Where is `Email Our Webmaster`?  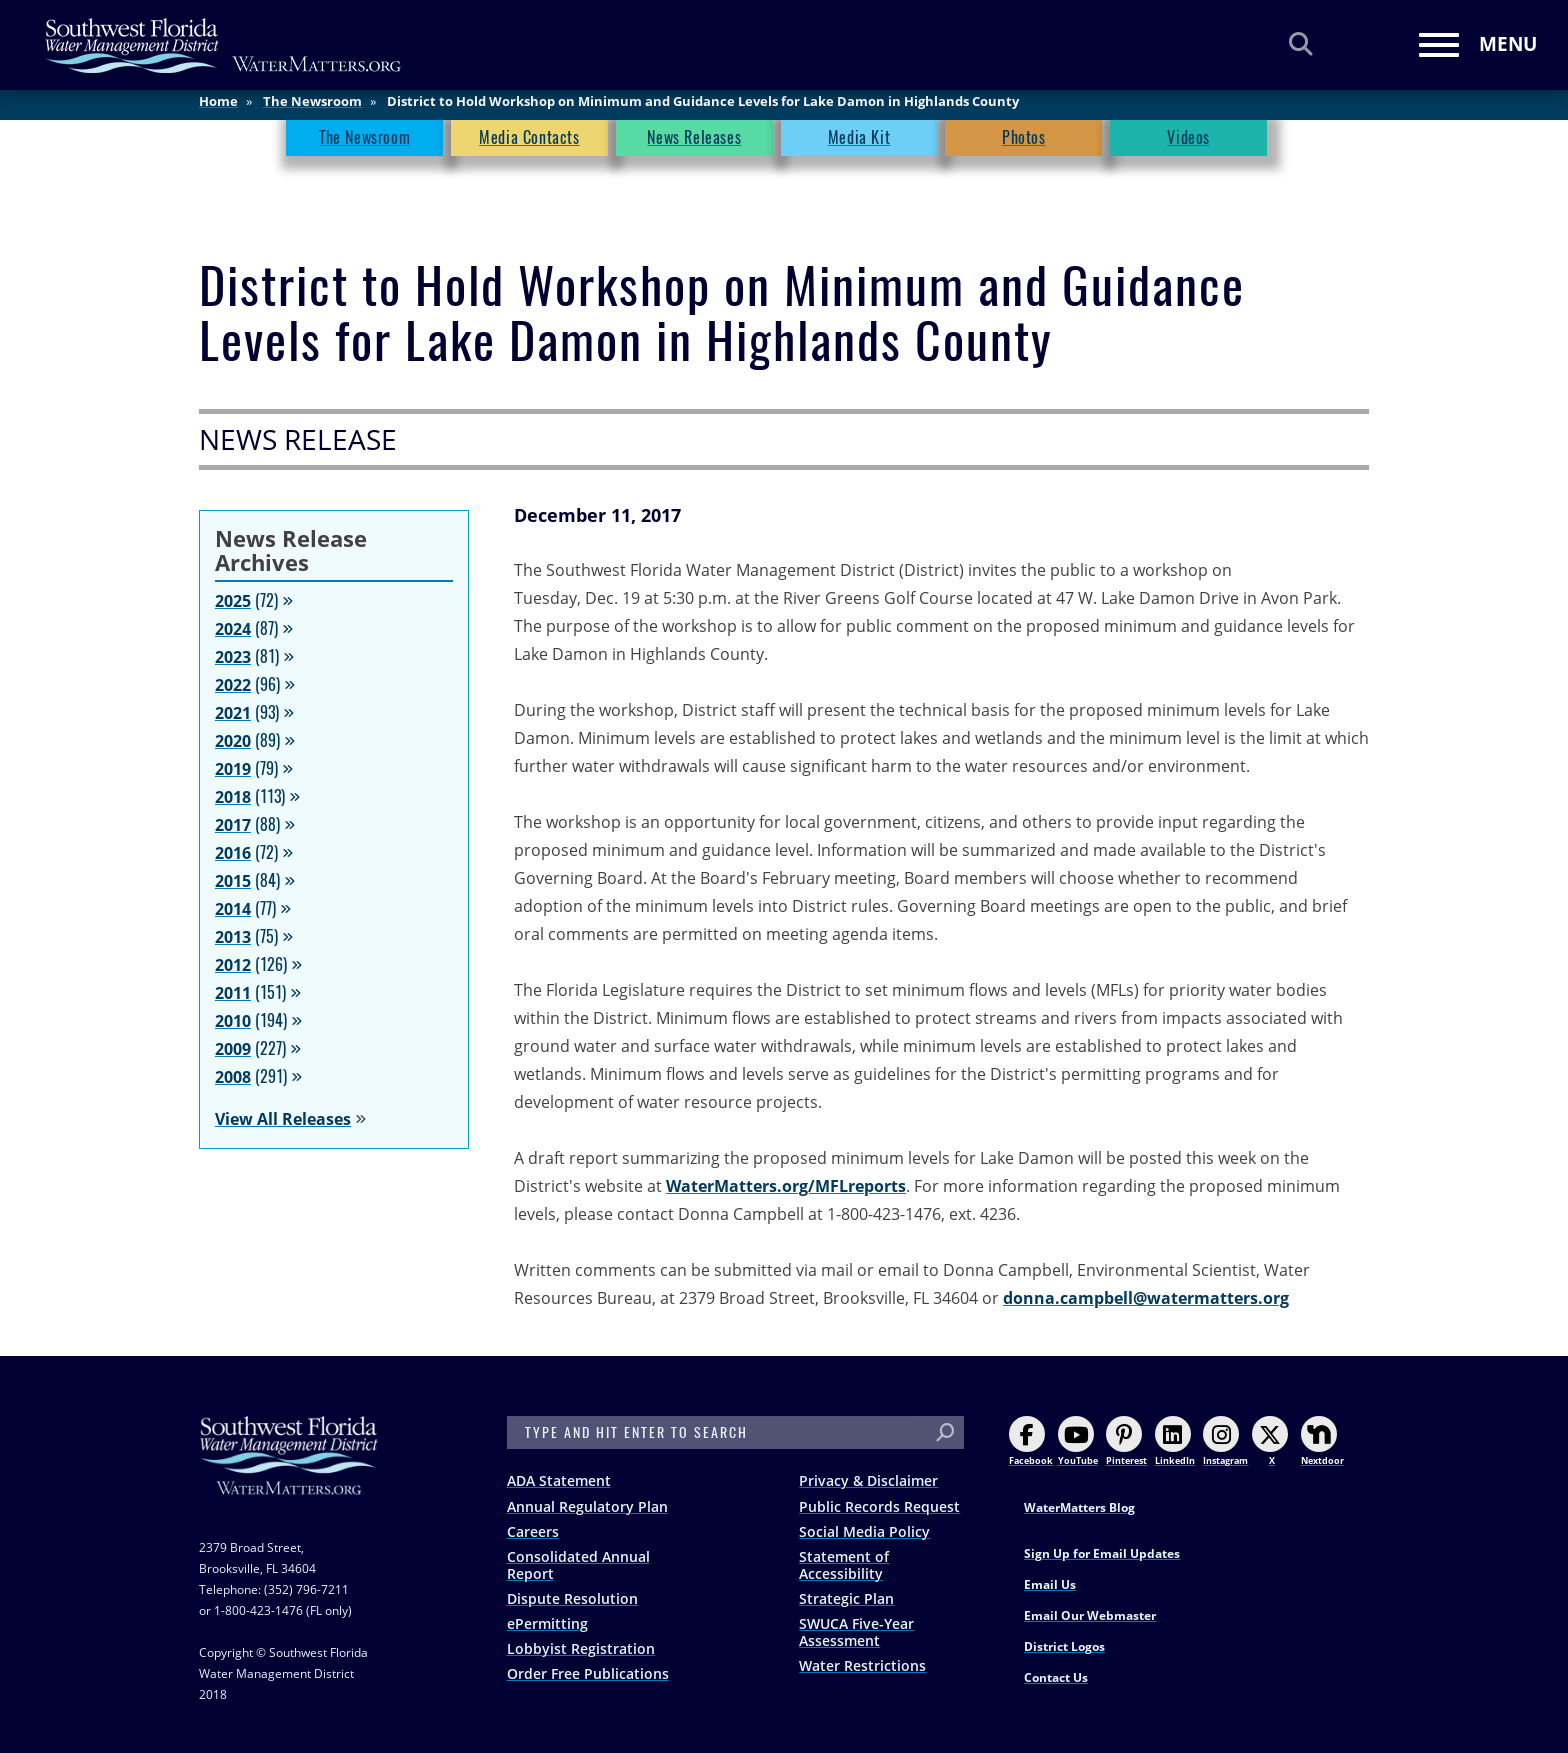 Email Our Webmaster is located at coordinates (1090, 1615).